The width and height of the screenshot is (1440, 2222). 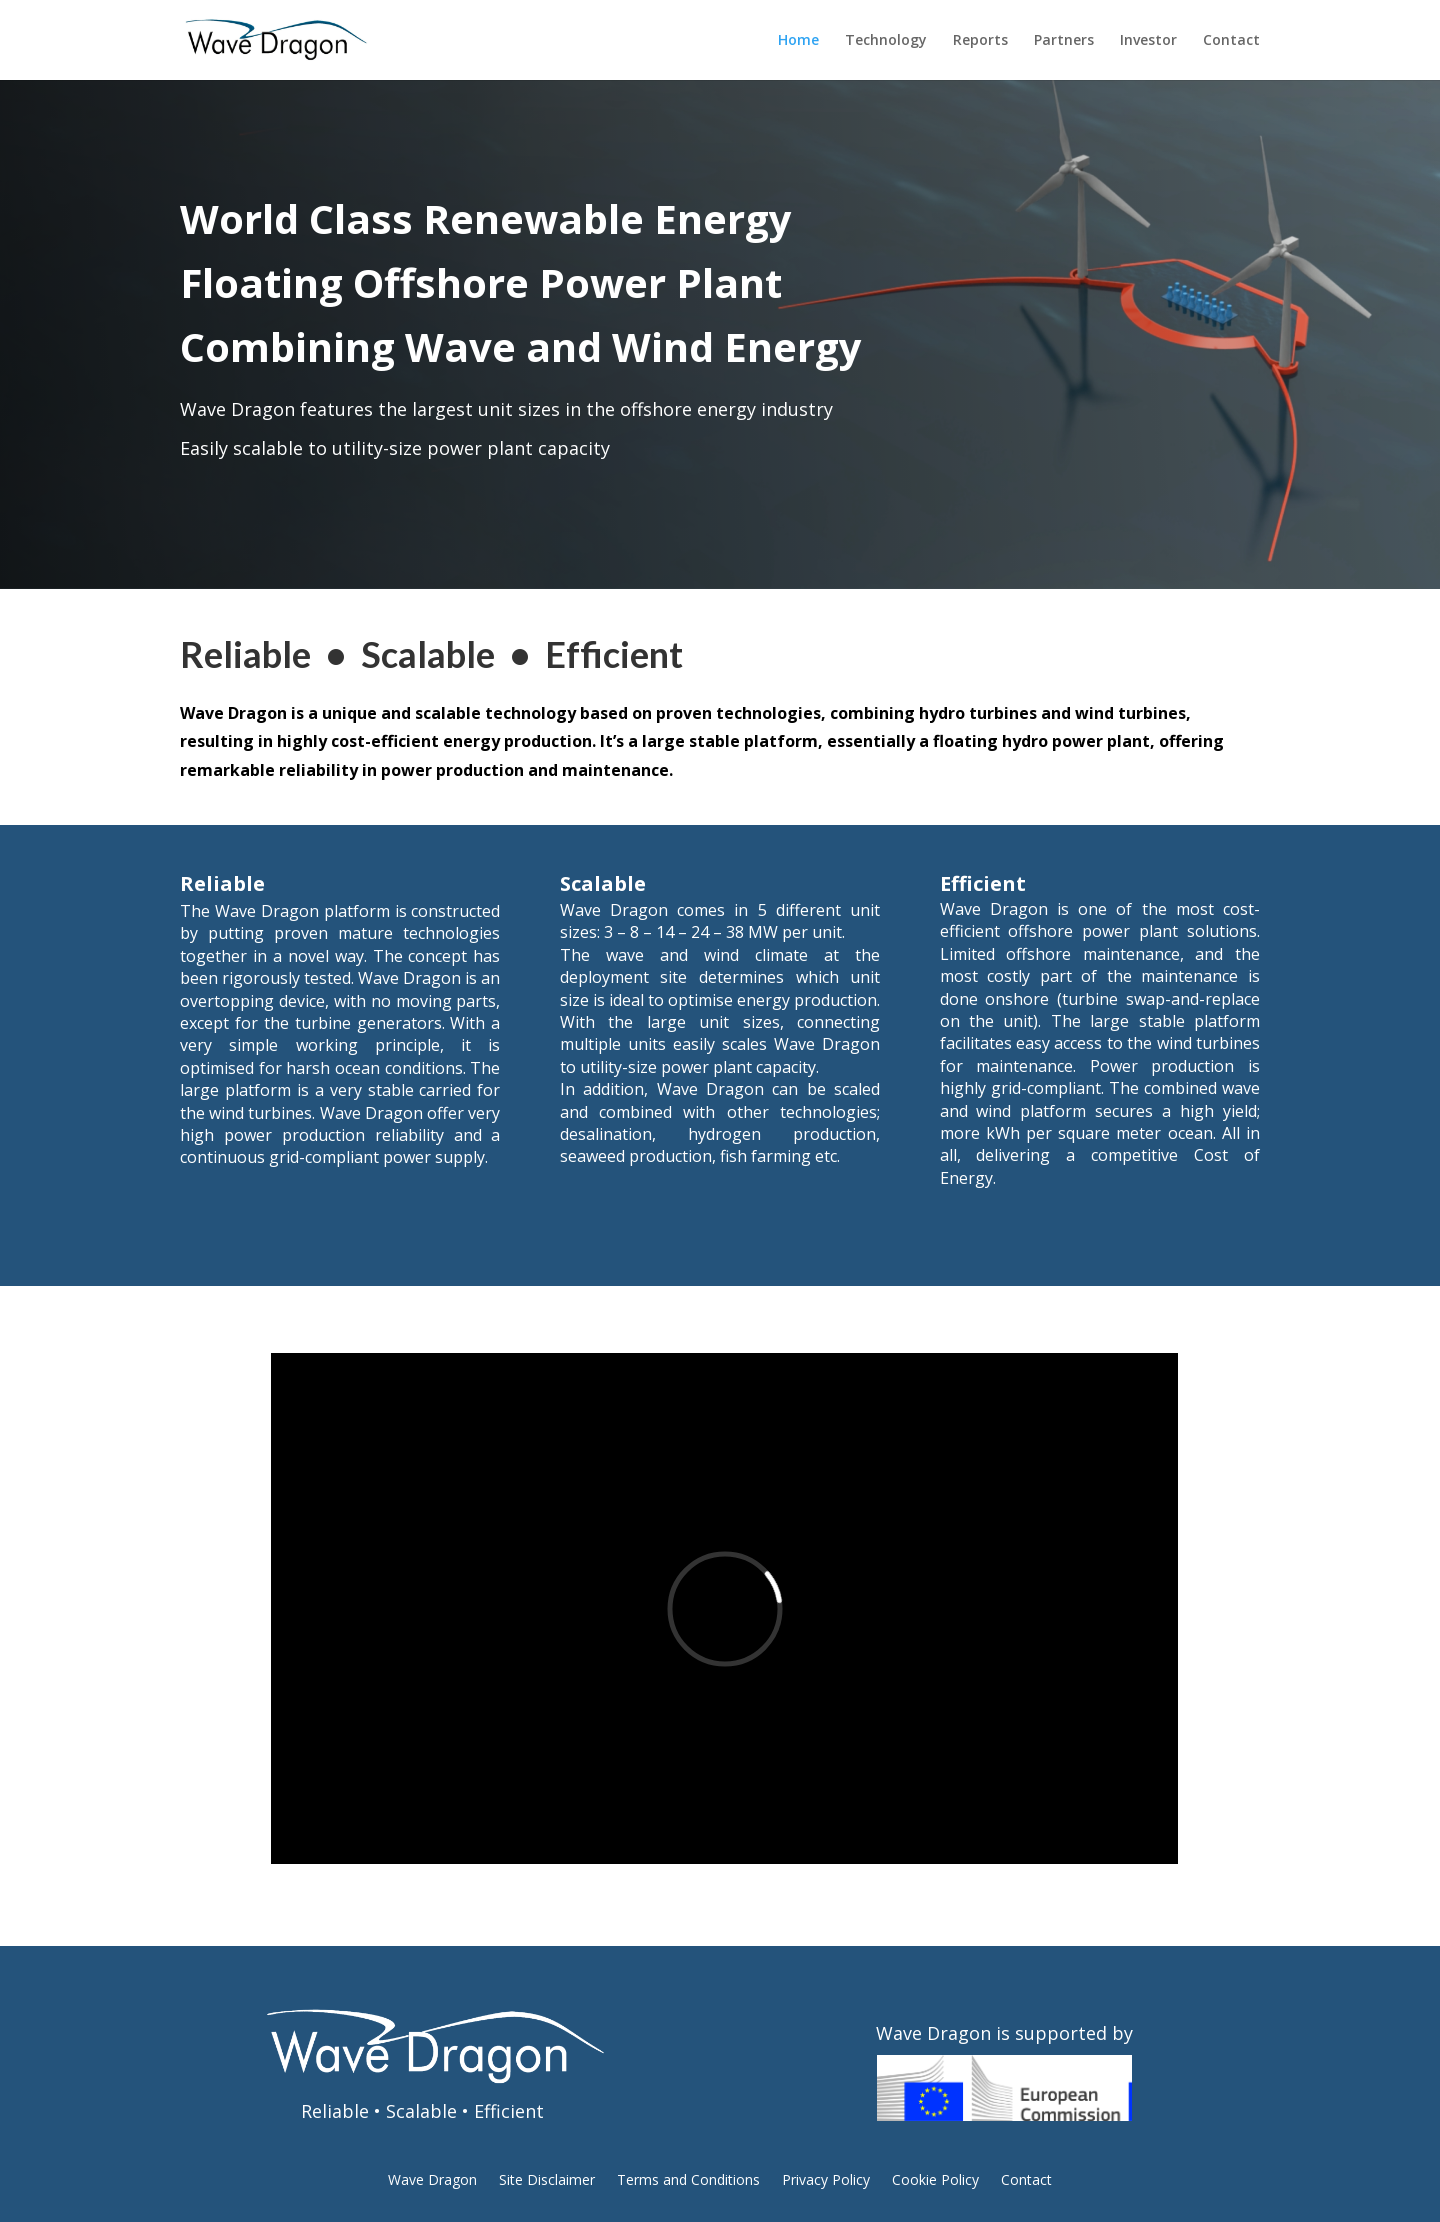 I want to click on Privacy Policy, so click(x=826, y=2181).